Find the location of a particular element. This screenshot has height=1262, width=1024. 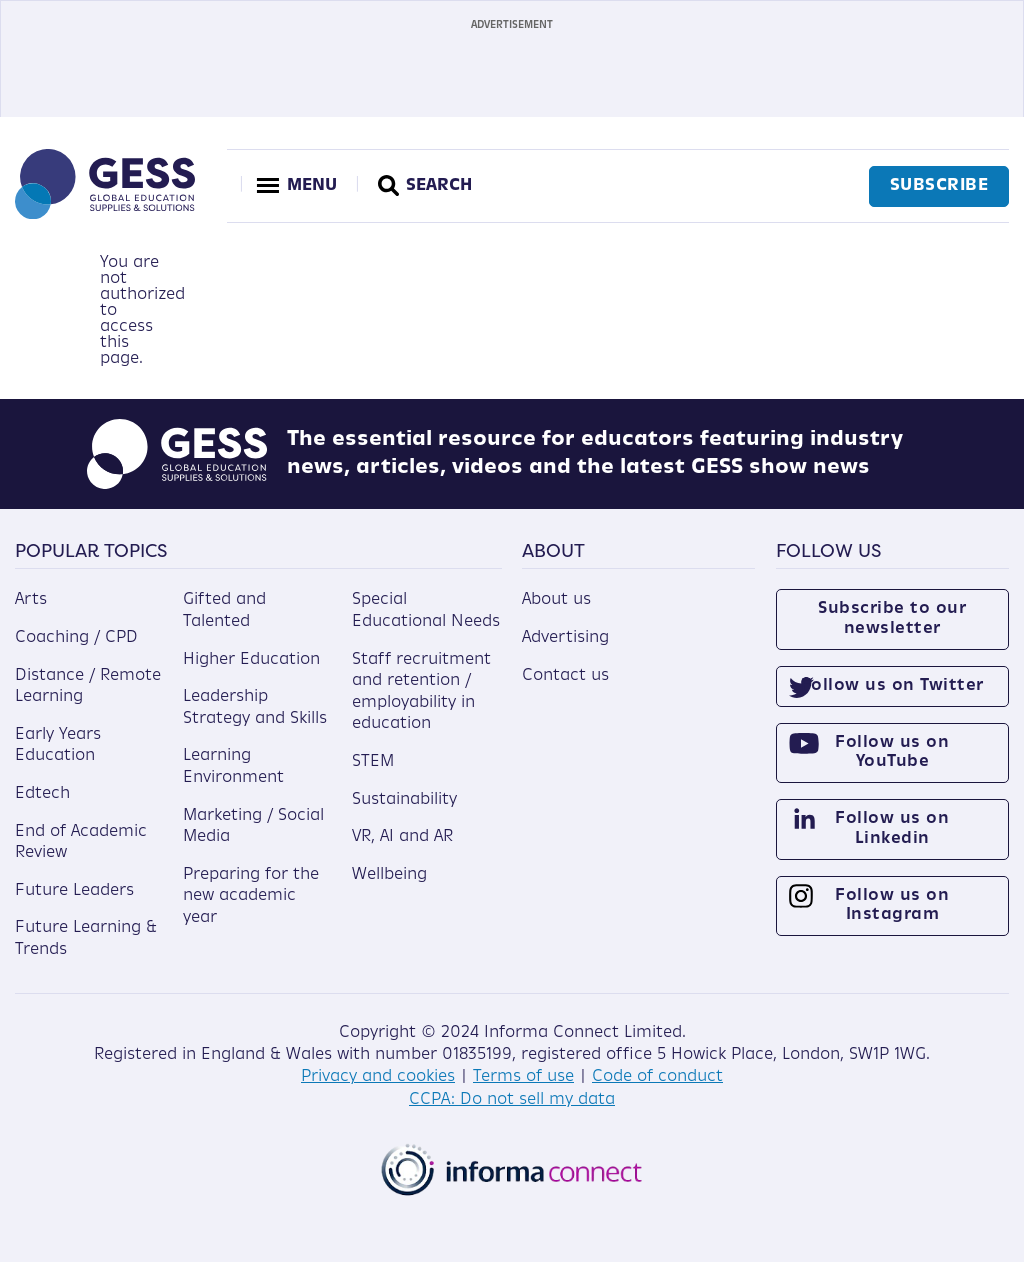

Terms of use is located at coordinates (523, 1077).